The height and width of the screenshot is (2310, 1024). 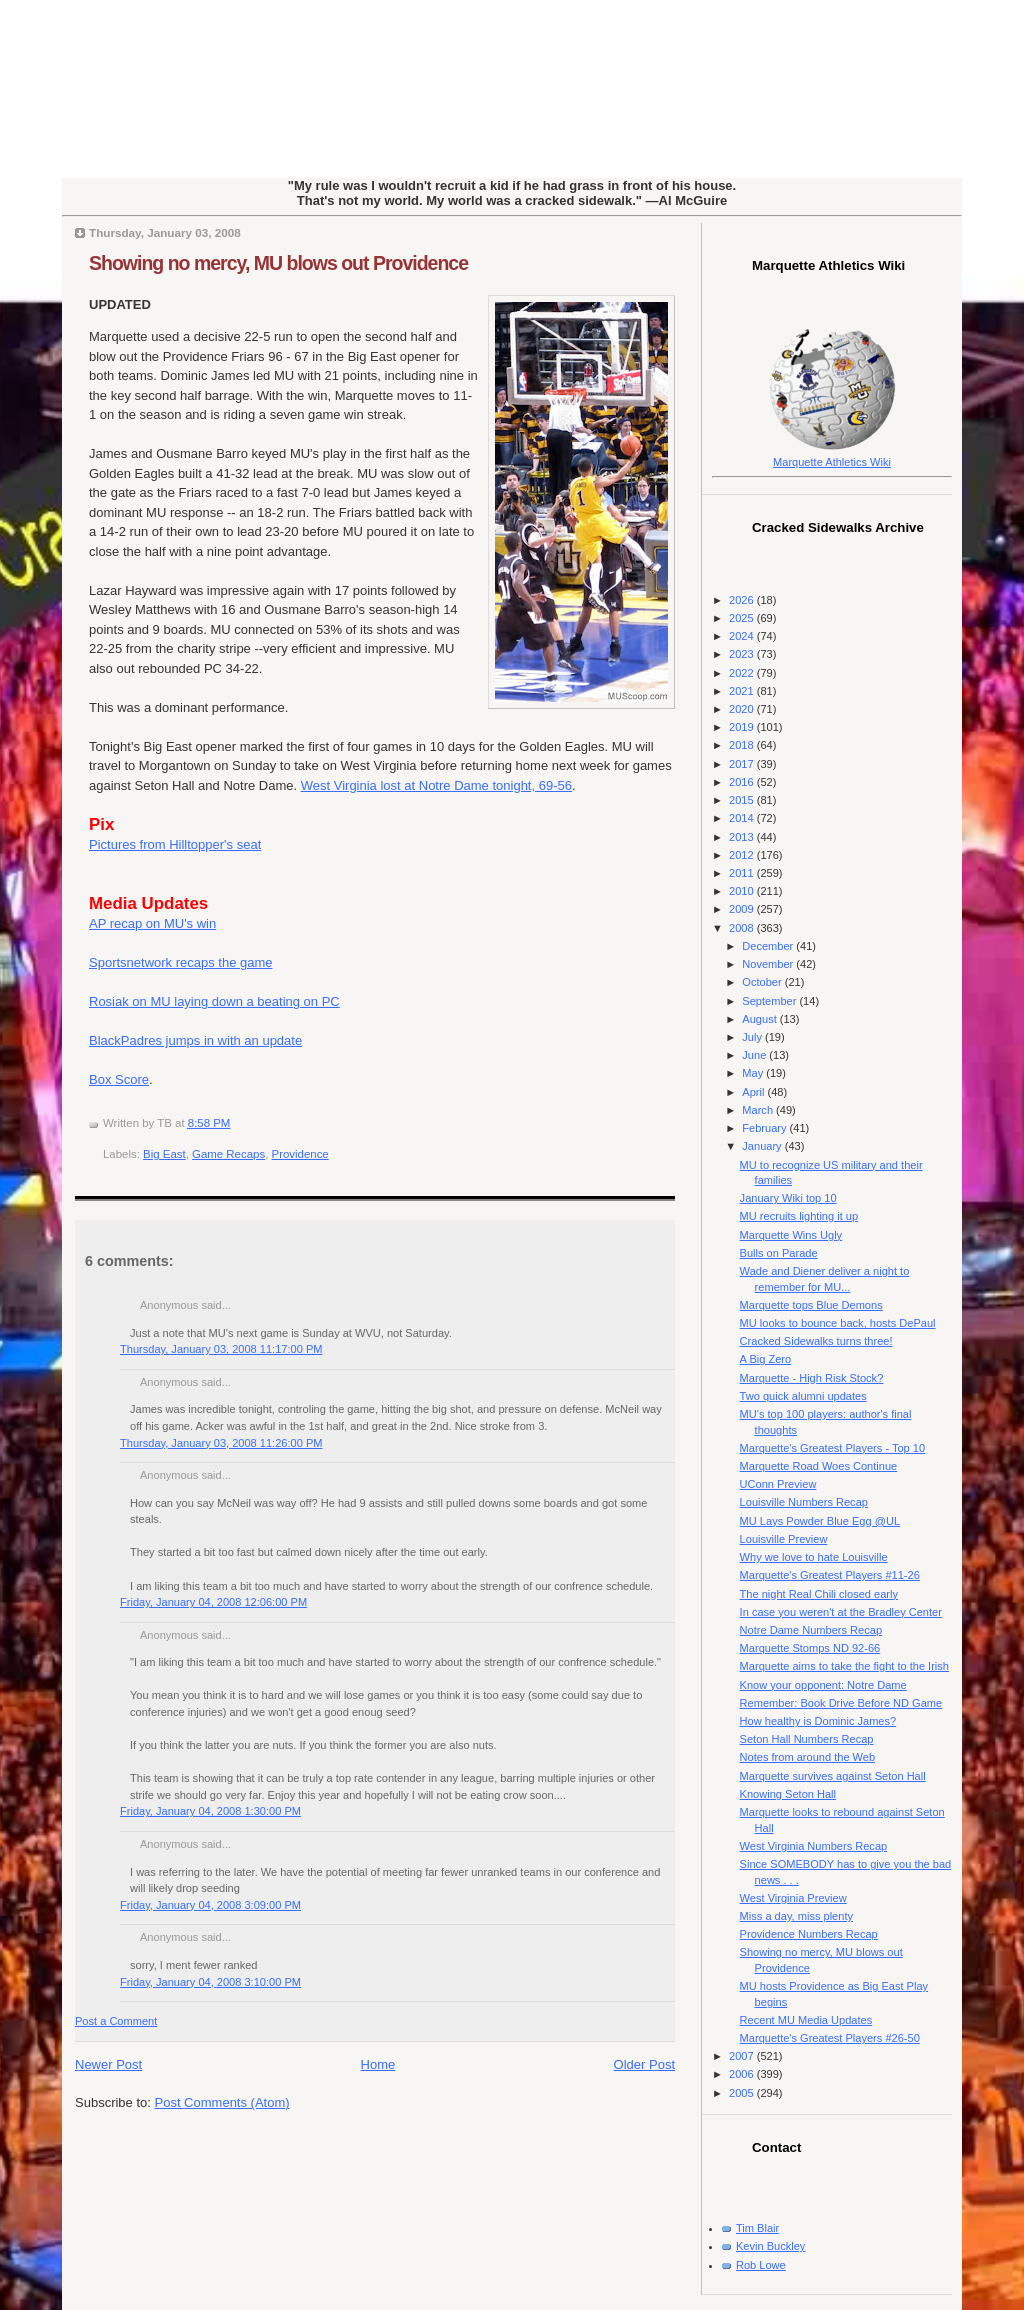 What do you see at coordinates (809, 1934) in the screenshot?
I see `Providence Numbers Recap` at bounding box center [809, 1934].